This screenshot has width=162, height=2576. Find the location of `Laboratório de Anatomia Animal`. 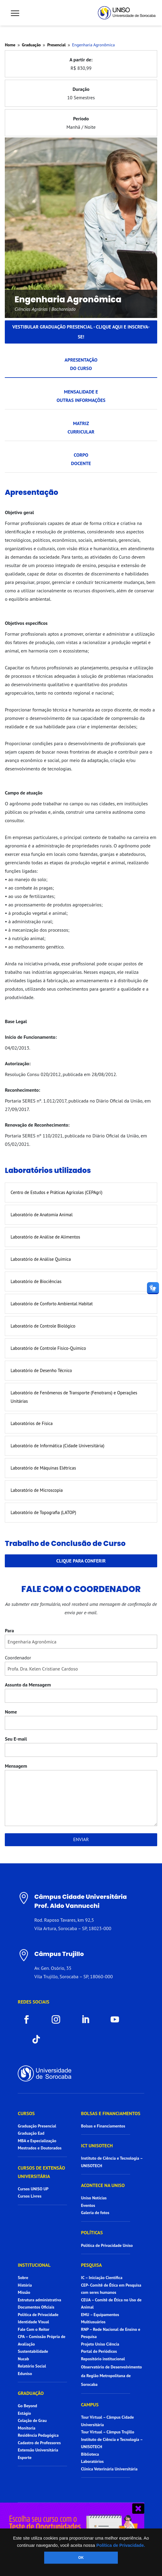

Laboratório de Anatomia Animal is located at coordinates (41, 1214).